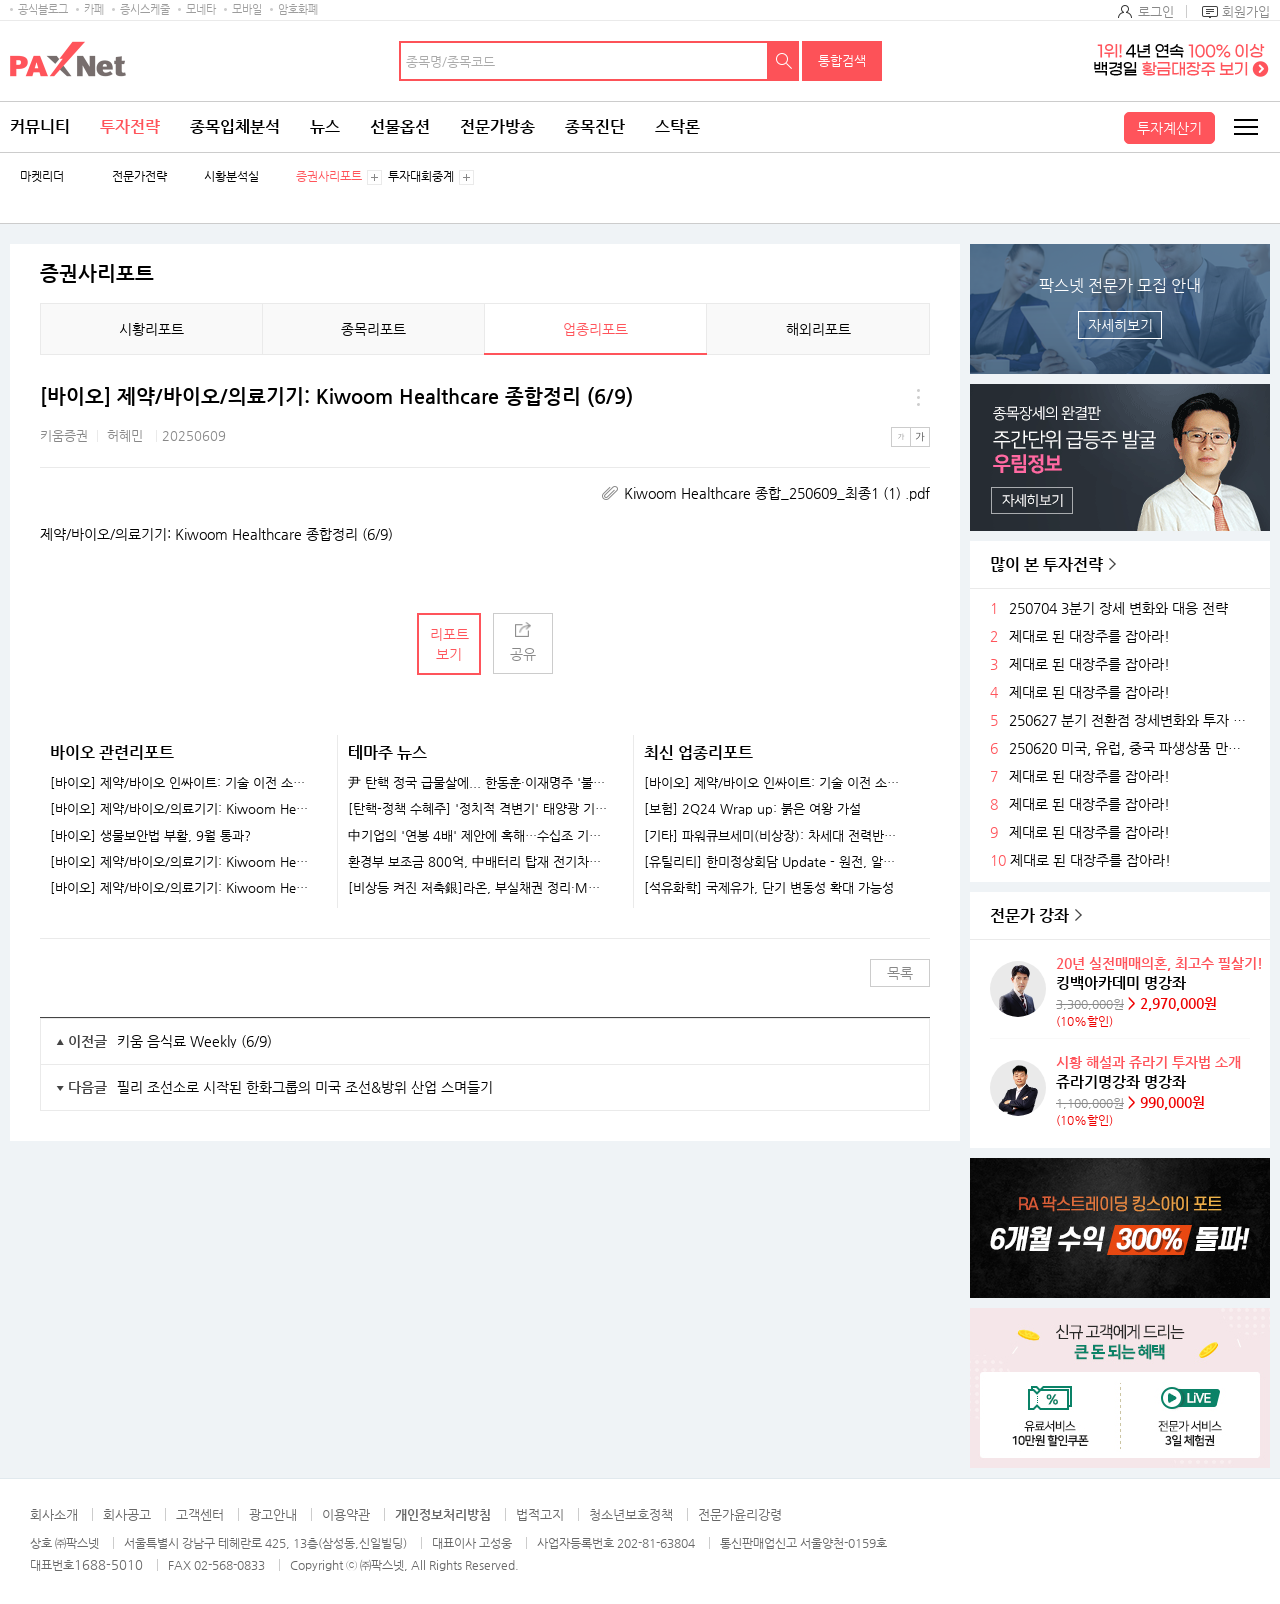 The height and width of the screenshot is (1604, 1280). What do you see at coordinates (1156, 11) in the screenshot?
I see `로그인` at bounding box center [1156, 11].